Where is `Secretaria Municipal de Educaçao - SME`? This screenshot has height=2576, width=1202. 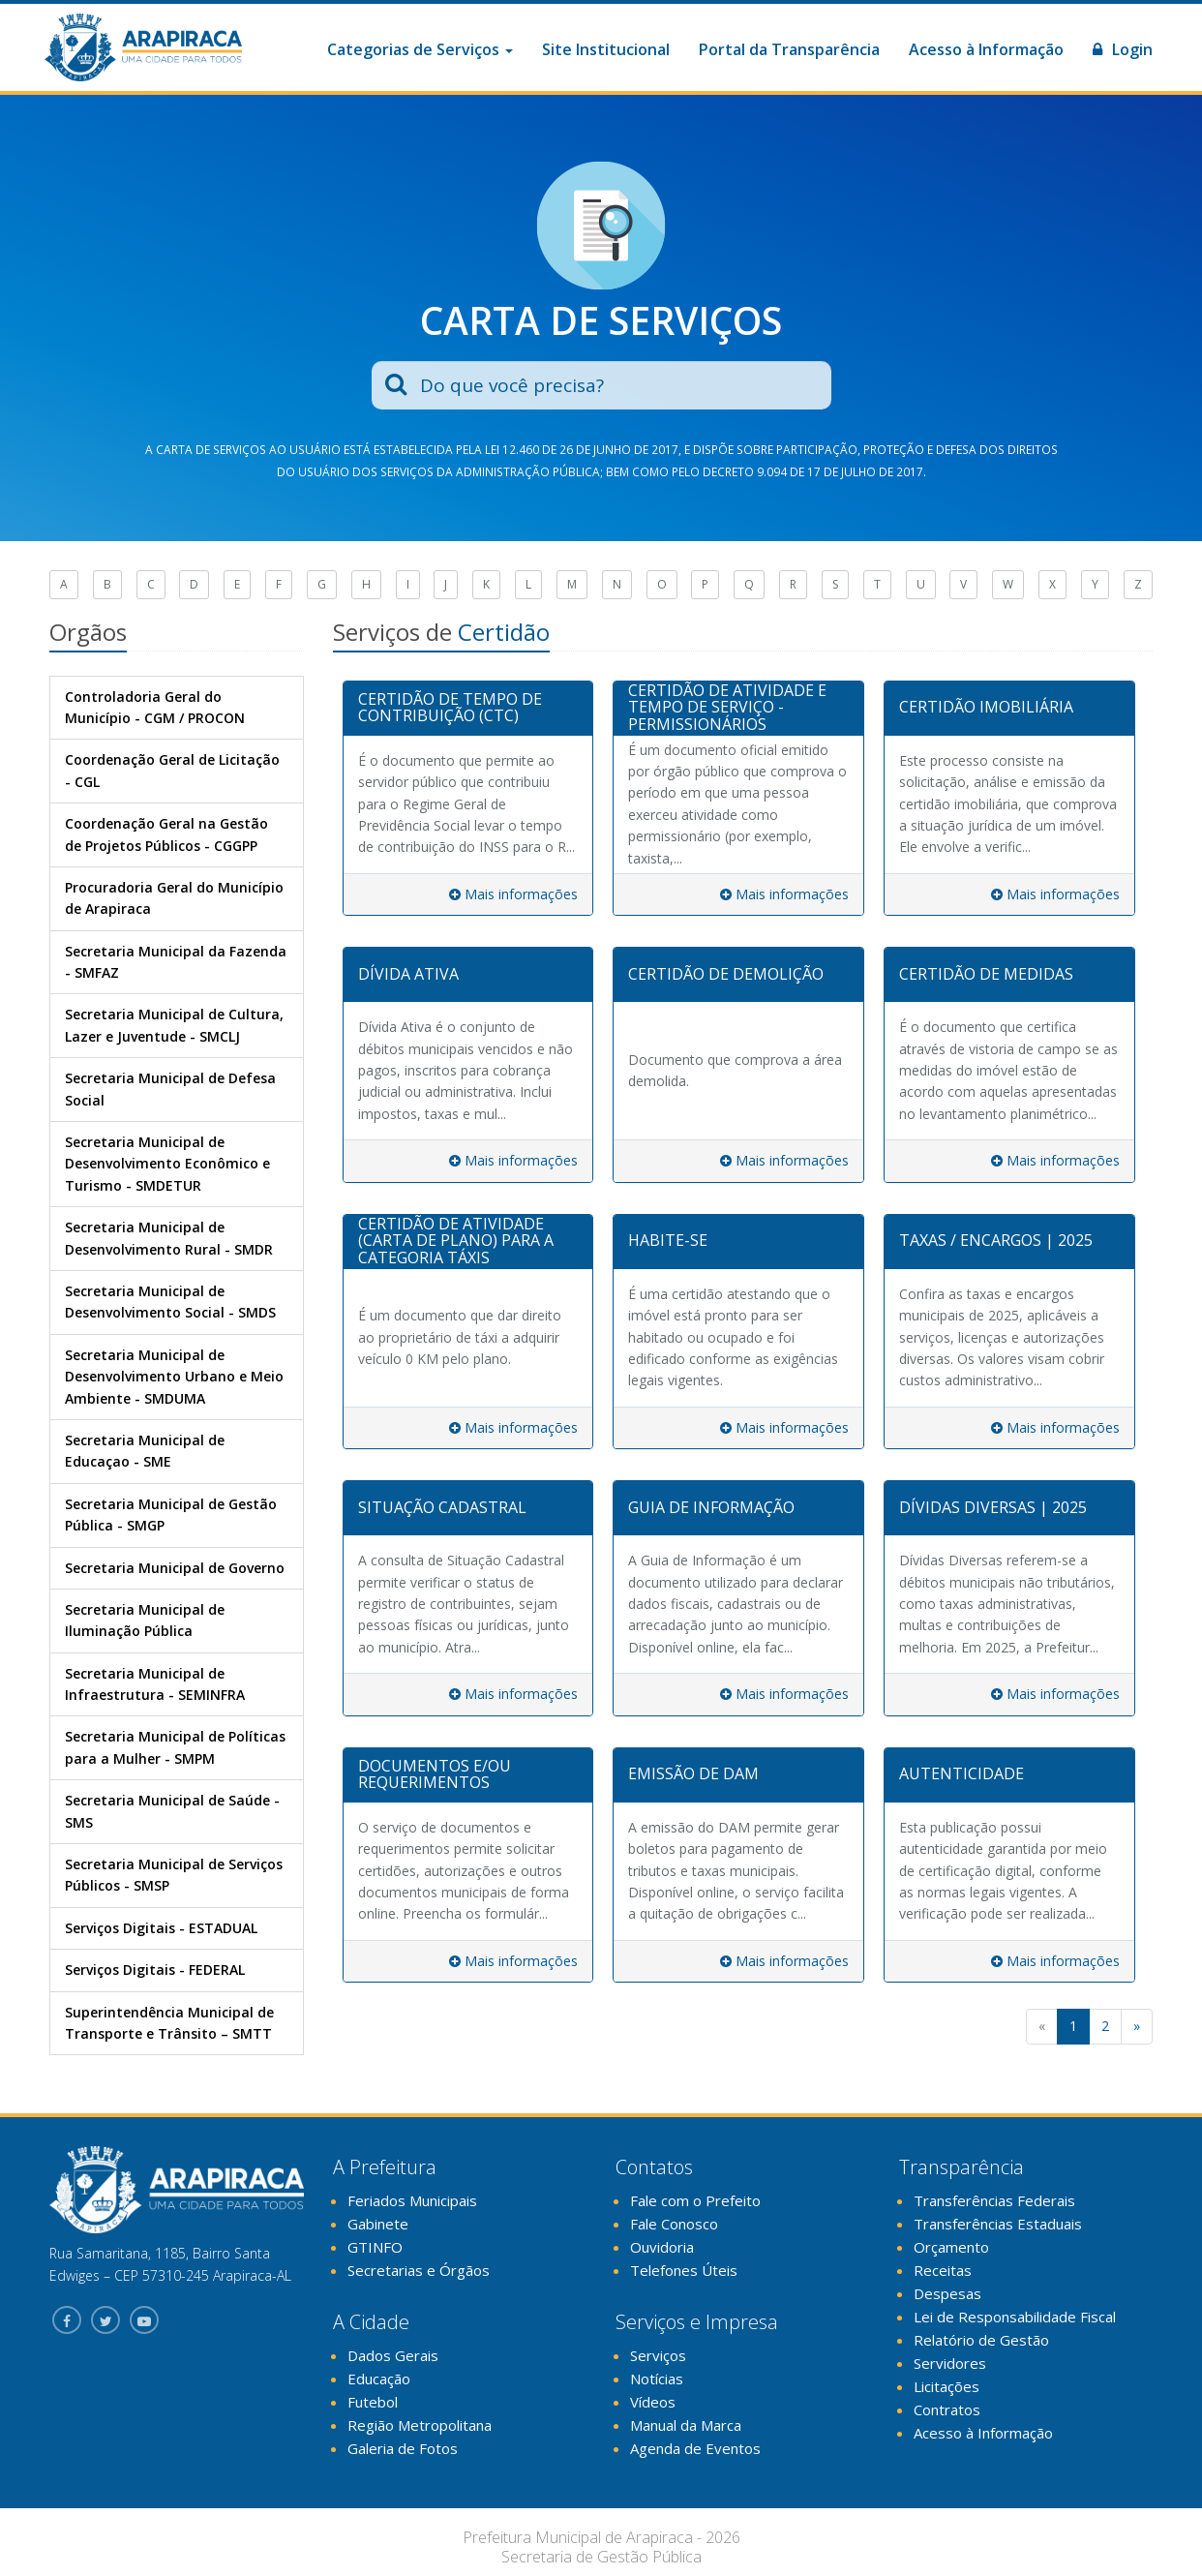
Secretaria Municipal de Educaçao - SME is located at coordinates (145, 1450).